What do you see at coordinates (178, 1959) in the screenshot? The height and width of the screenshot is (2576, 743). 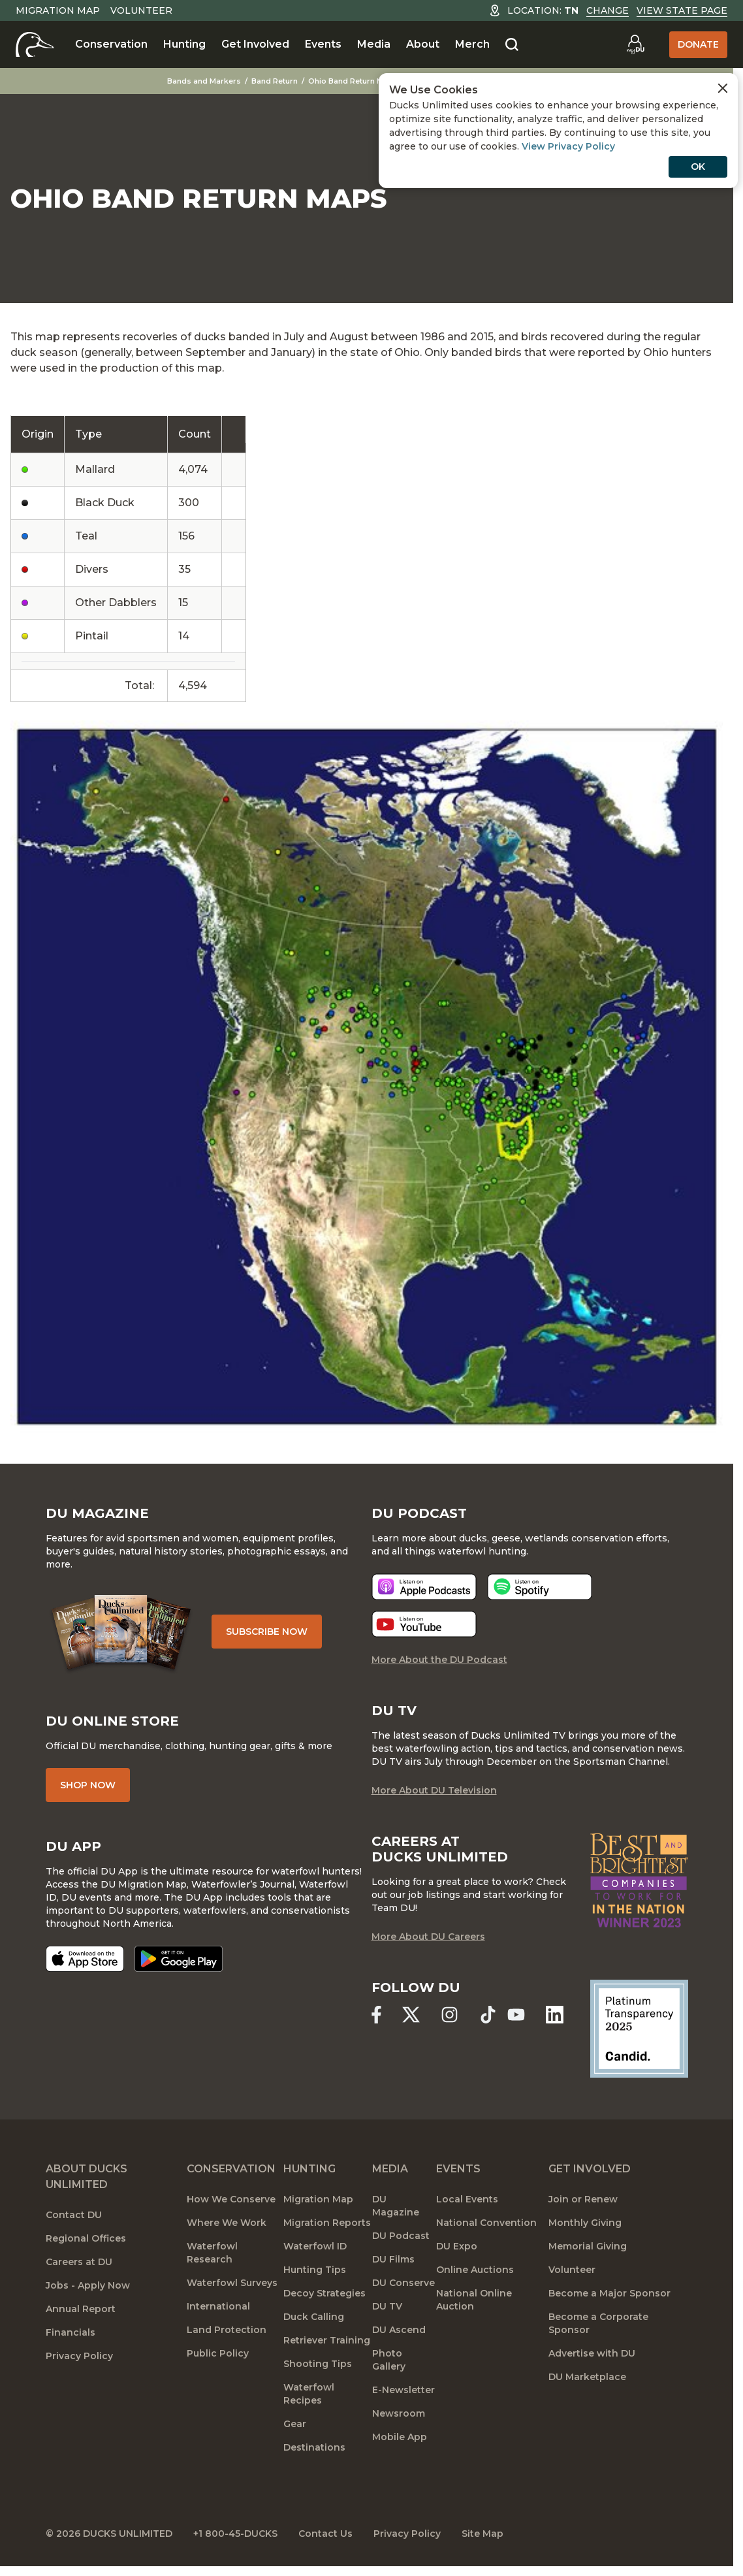 I see `[Get it on Google Play]` at bounding box center [178, 1959].